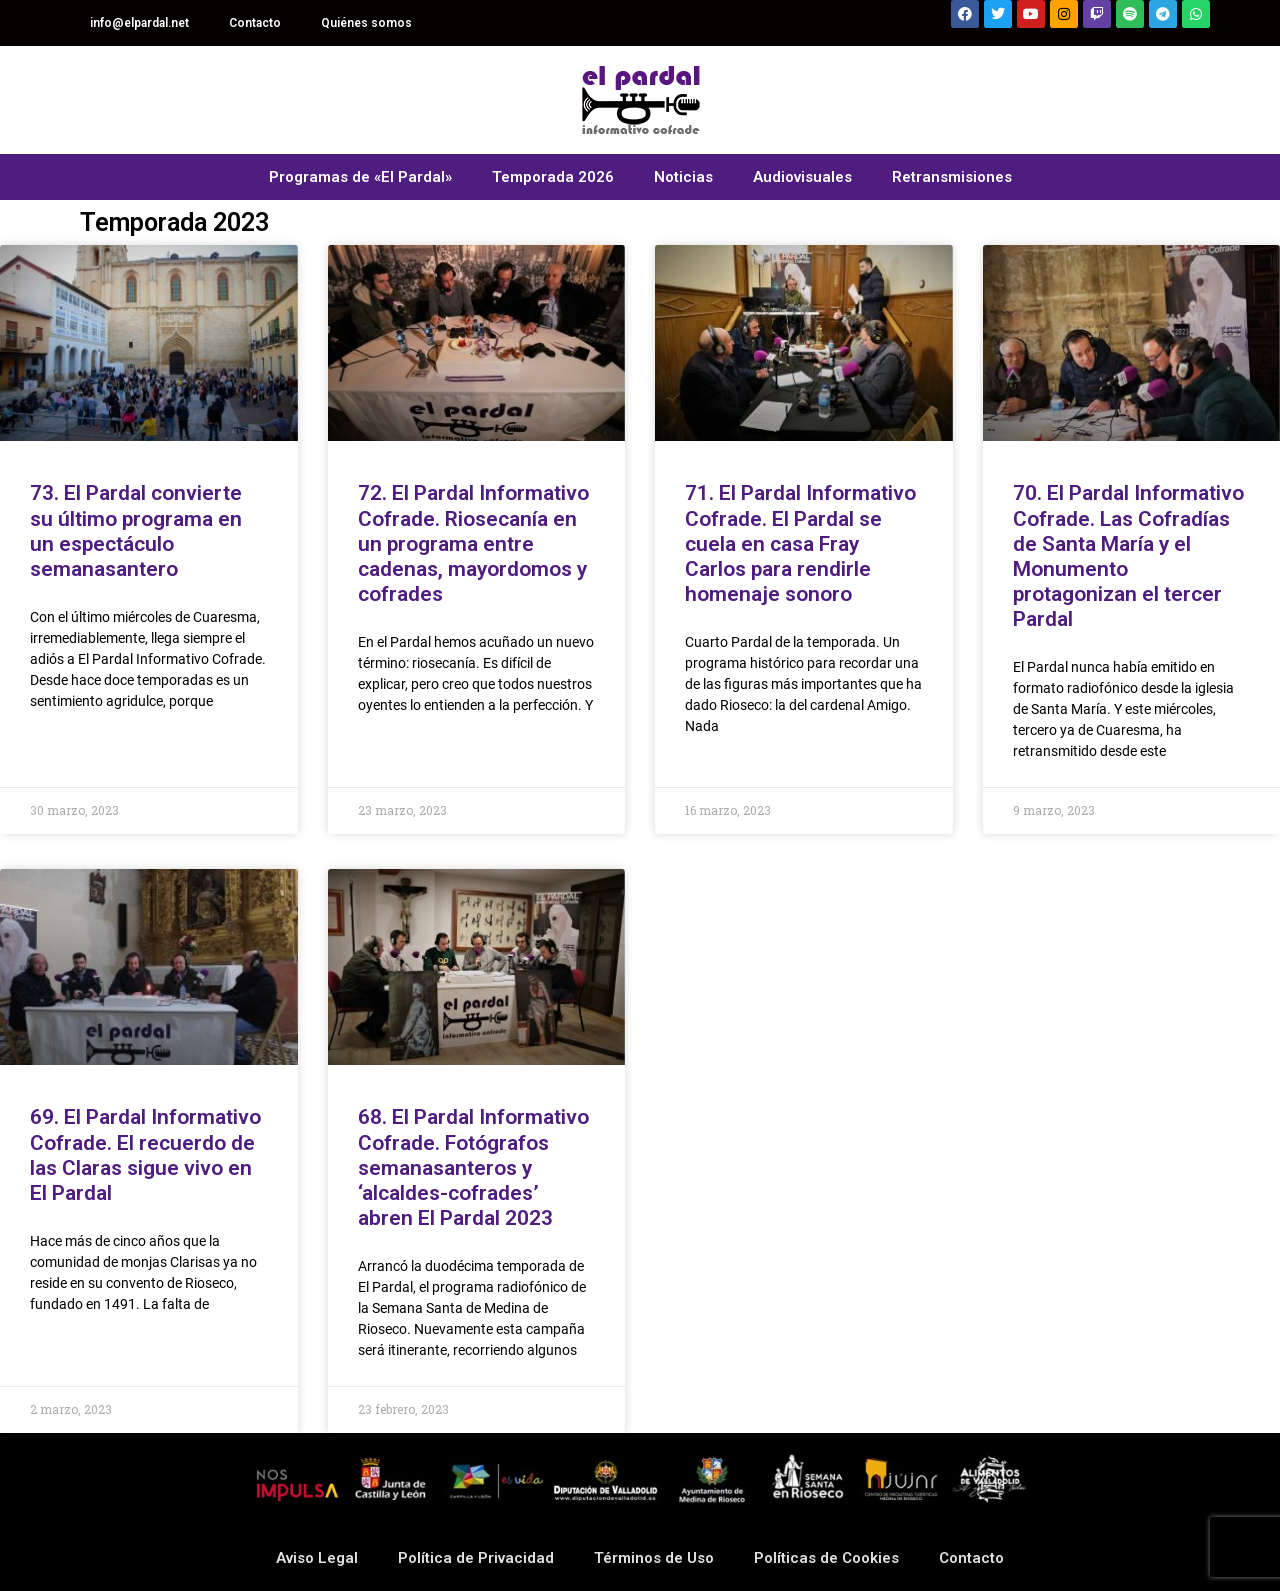 The height and width of the screenshot is (1591, 1280). I want to click on Contacto, so click(255, 23).